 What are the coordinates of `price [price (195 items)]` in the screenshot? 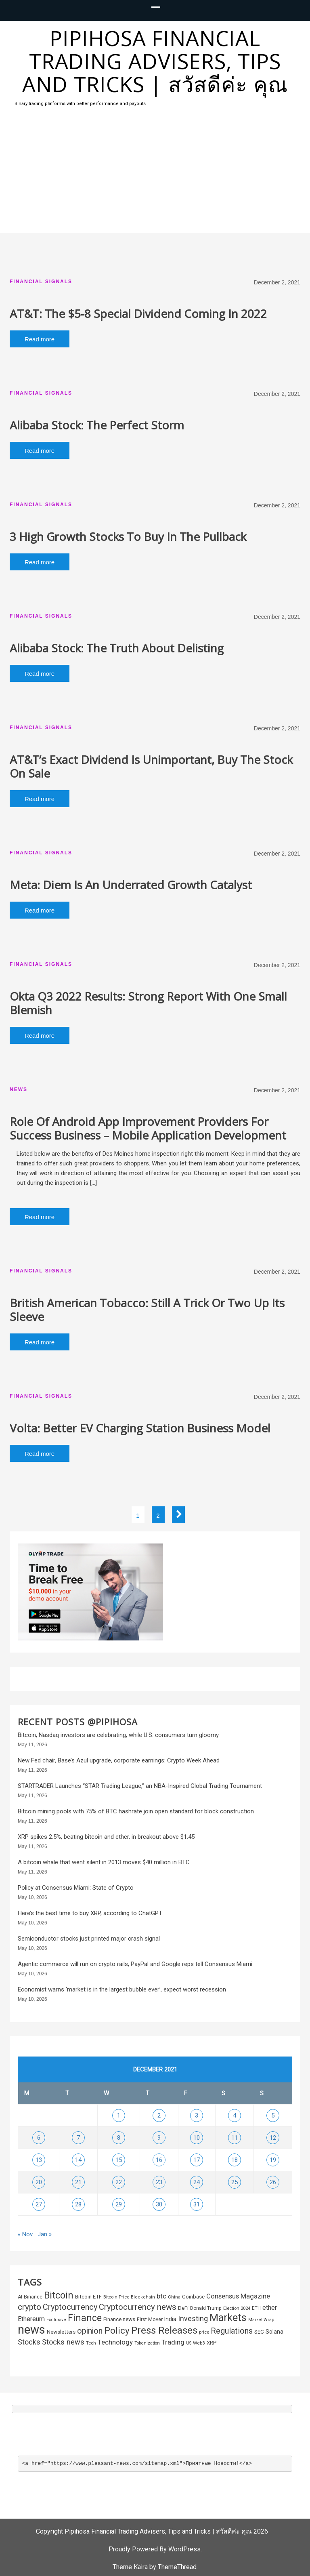 It's located at (204, 2332).